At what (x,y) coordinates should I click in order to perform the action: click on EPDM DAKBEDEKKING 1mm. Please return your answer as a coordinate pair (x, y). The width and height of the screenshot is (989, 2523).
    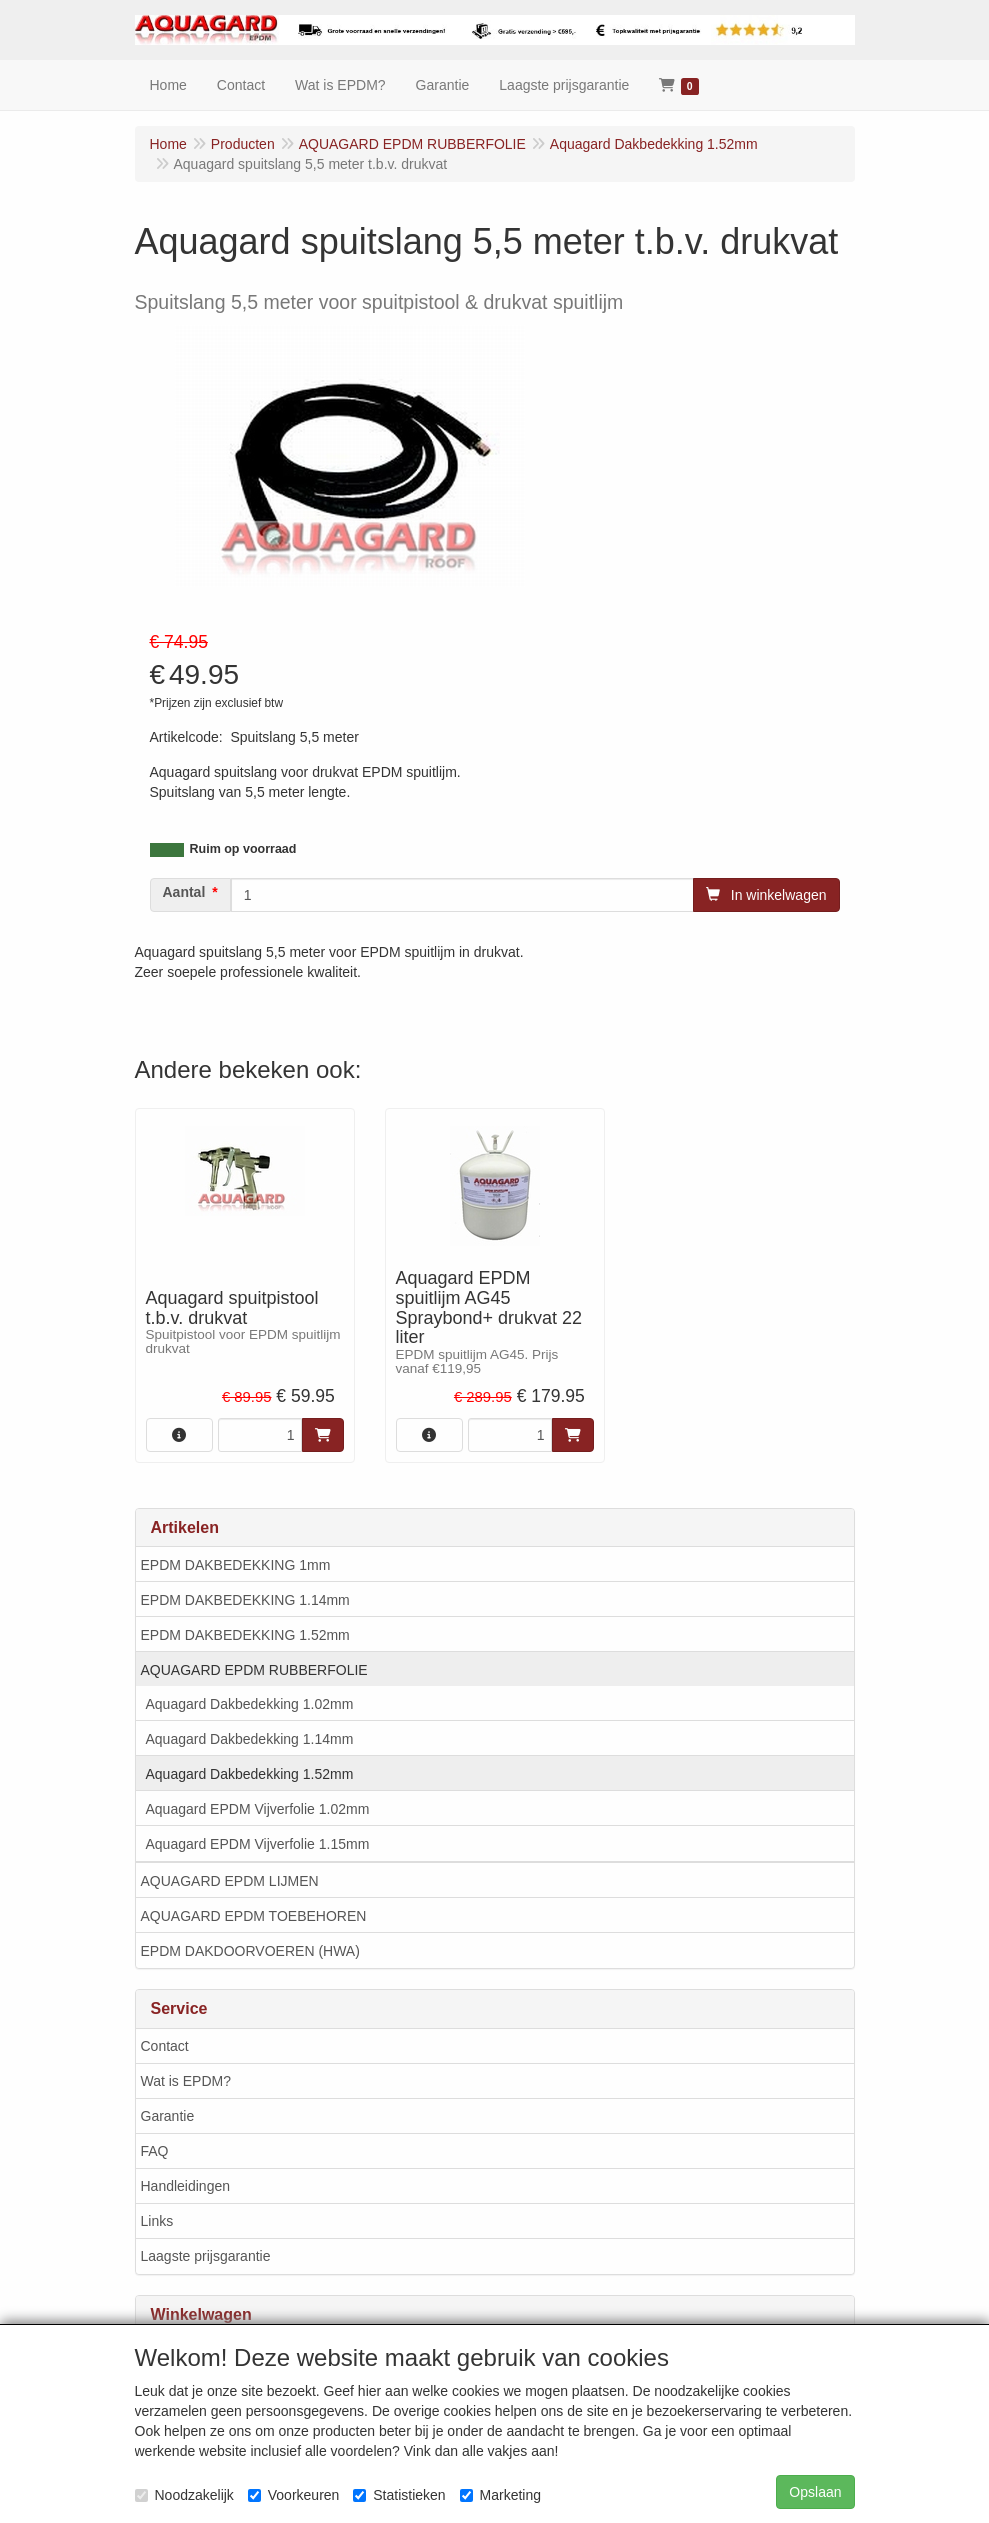
    Looking at the image, I should click on (236, 1565).